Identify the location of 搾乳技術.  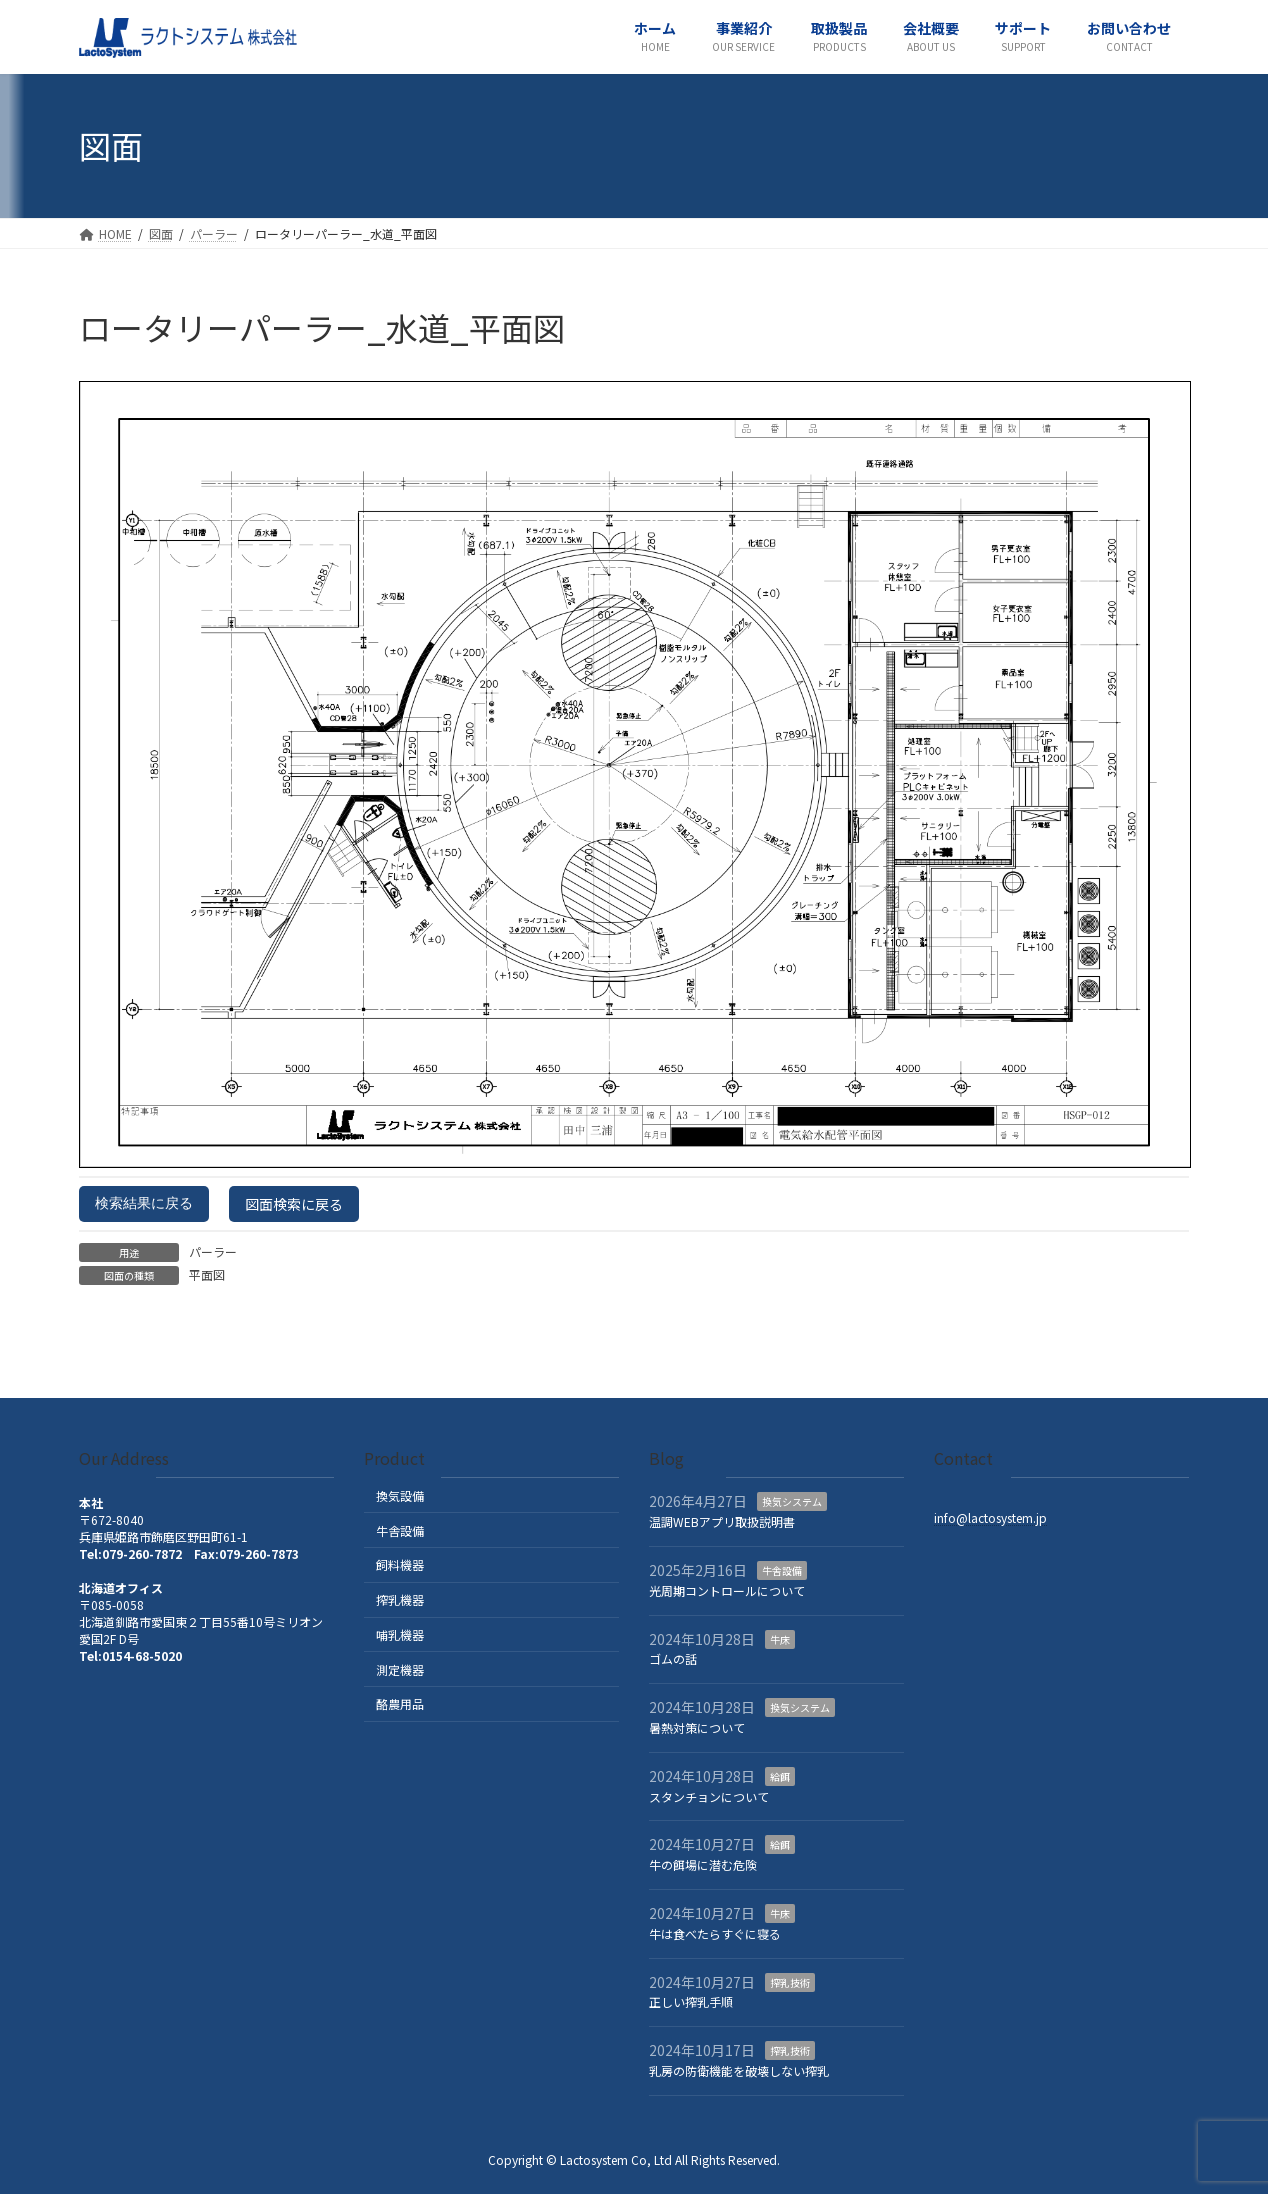
(790, 1982).